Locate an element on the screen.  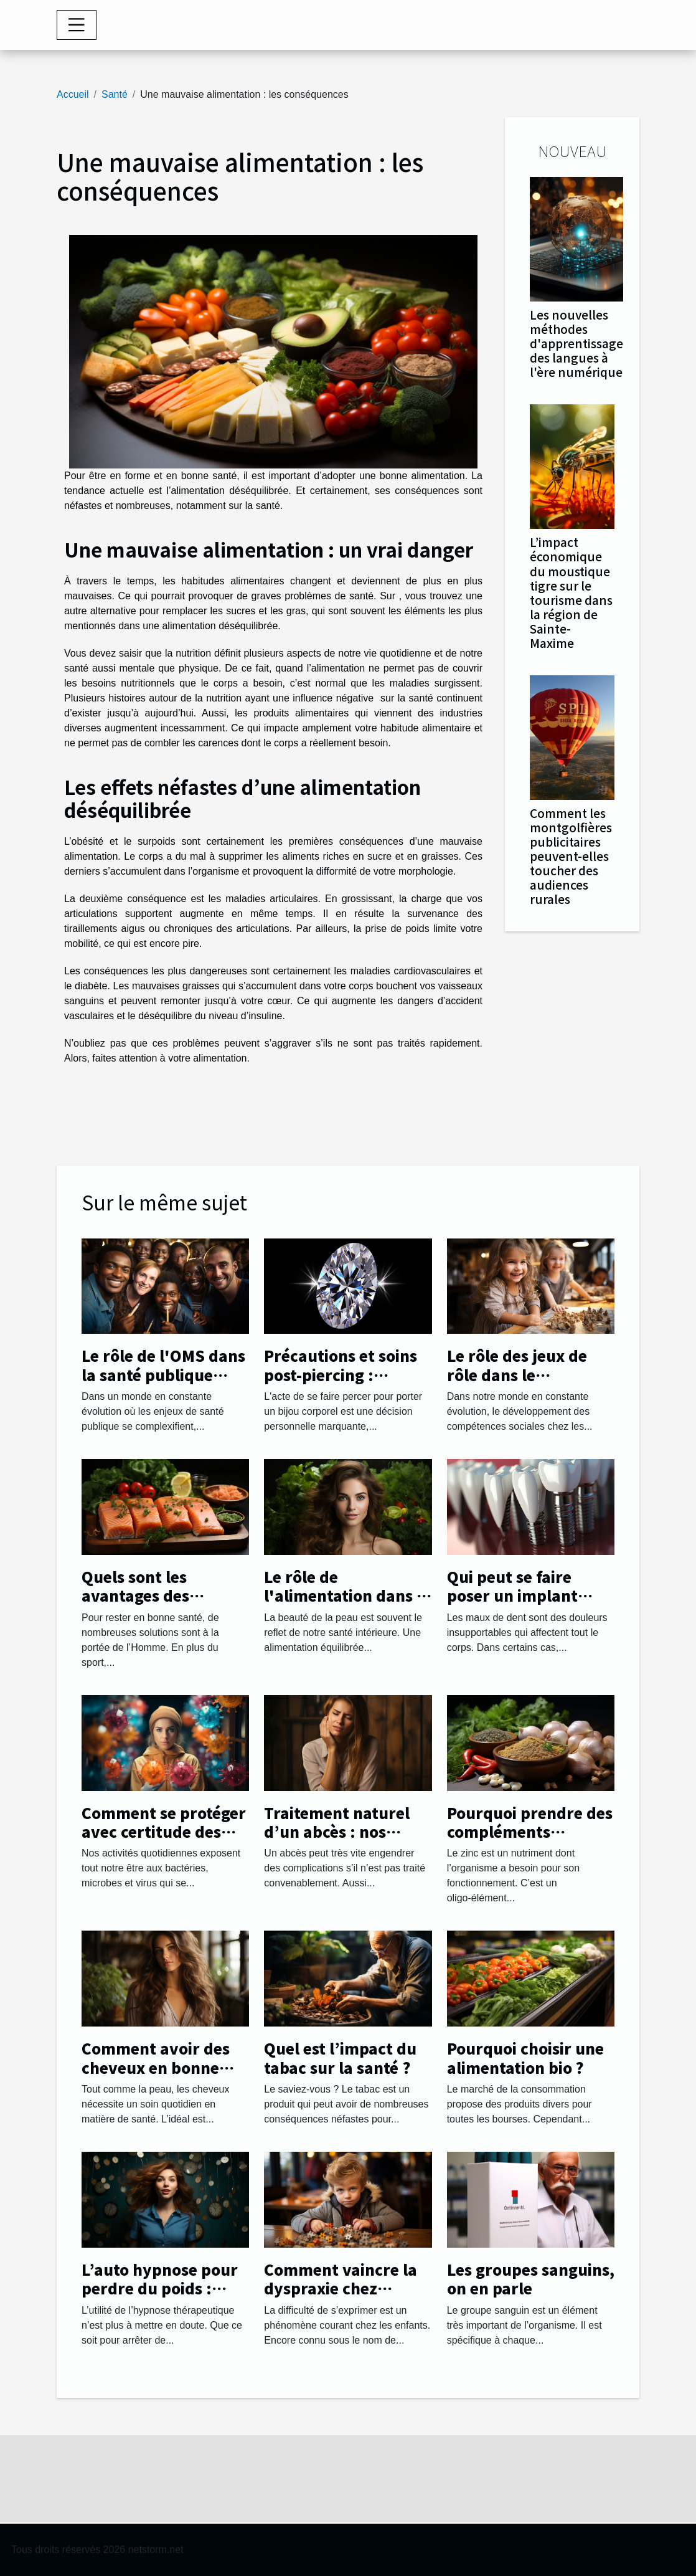
Pourquoi choisir une alimentation bio ? is located at coordinates (525, 2057).